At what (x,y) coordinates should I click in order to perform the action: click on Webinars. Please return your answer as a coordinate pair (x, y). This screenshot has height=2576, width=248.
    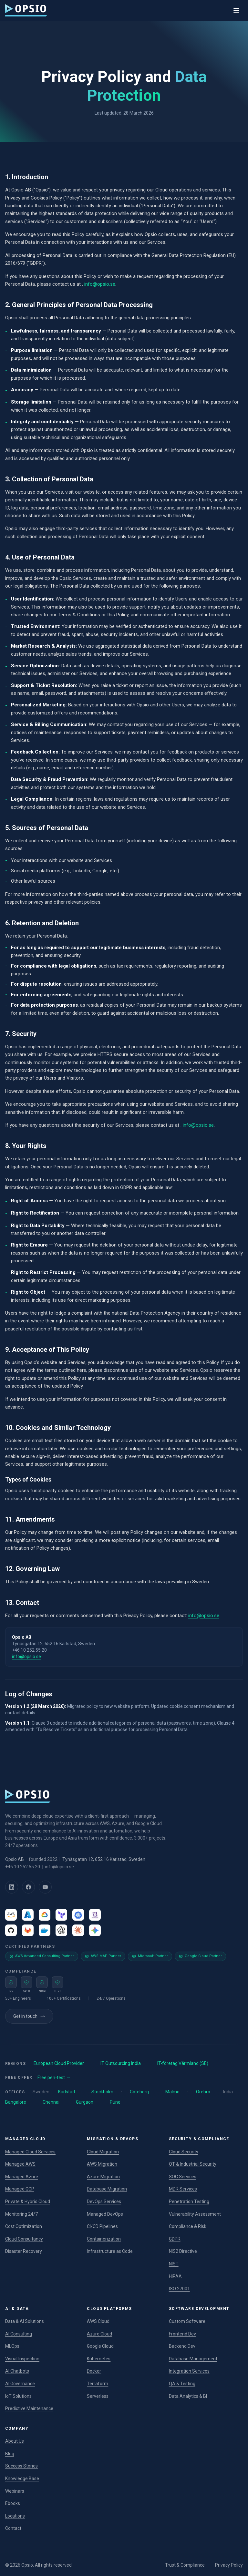
    Looking at the image, I should click on (14, 2491).